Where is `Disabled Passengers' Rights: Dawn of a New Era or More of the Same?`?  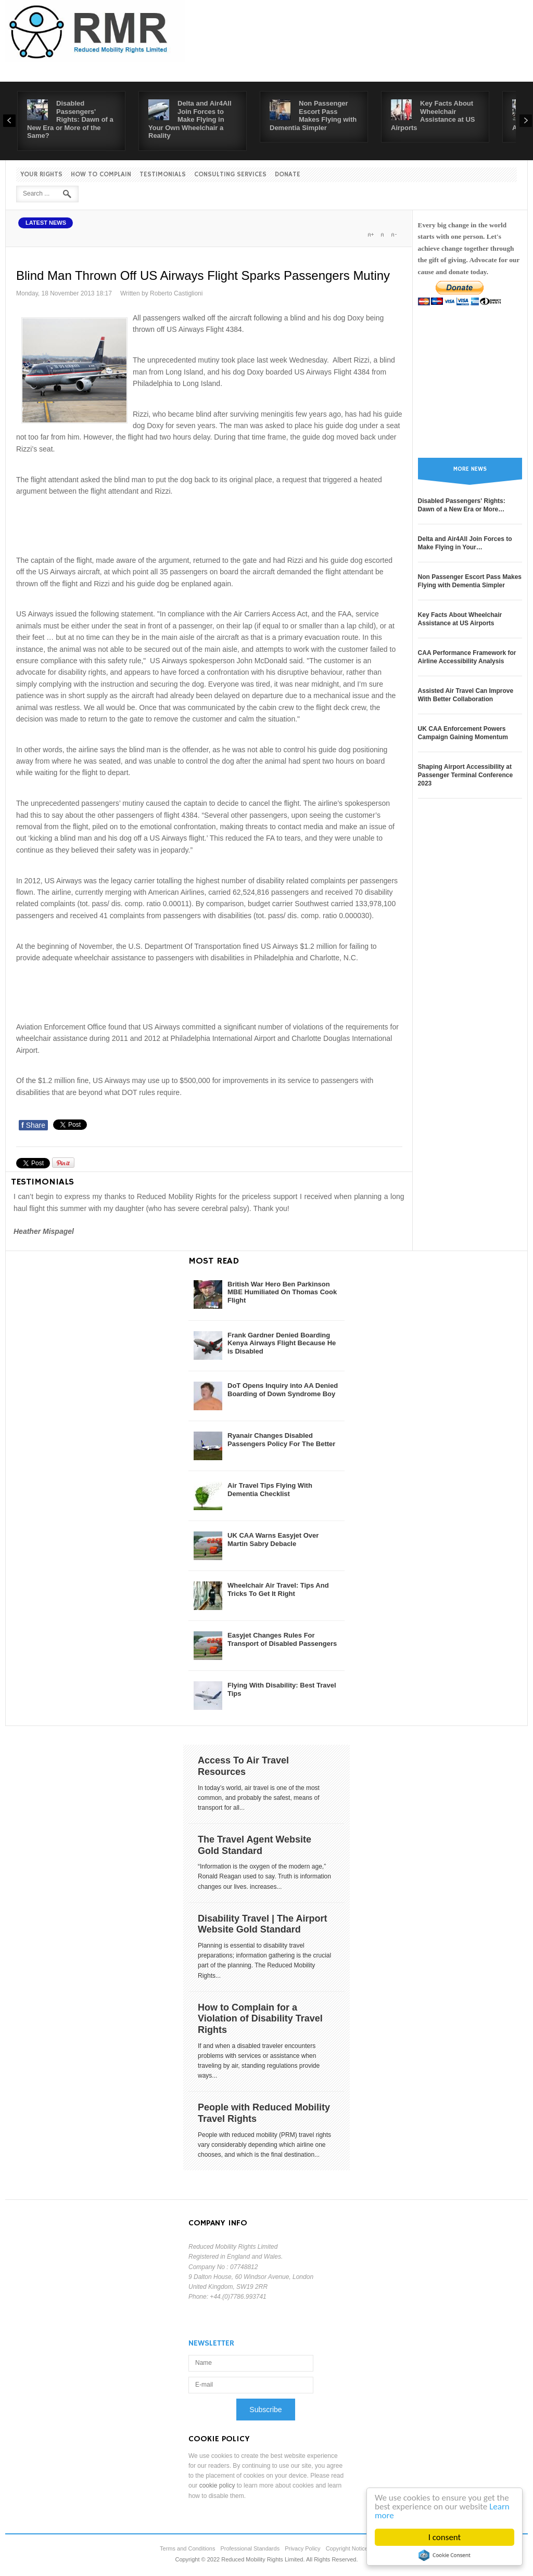
Disabled Passengers' Rights: Dawn of a New Era or More of the Same? is located at coordinates (70, 119).